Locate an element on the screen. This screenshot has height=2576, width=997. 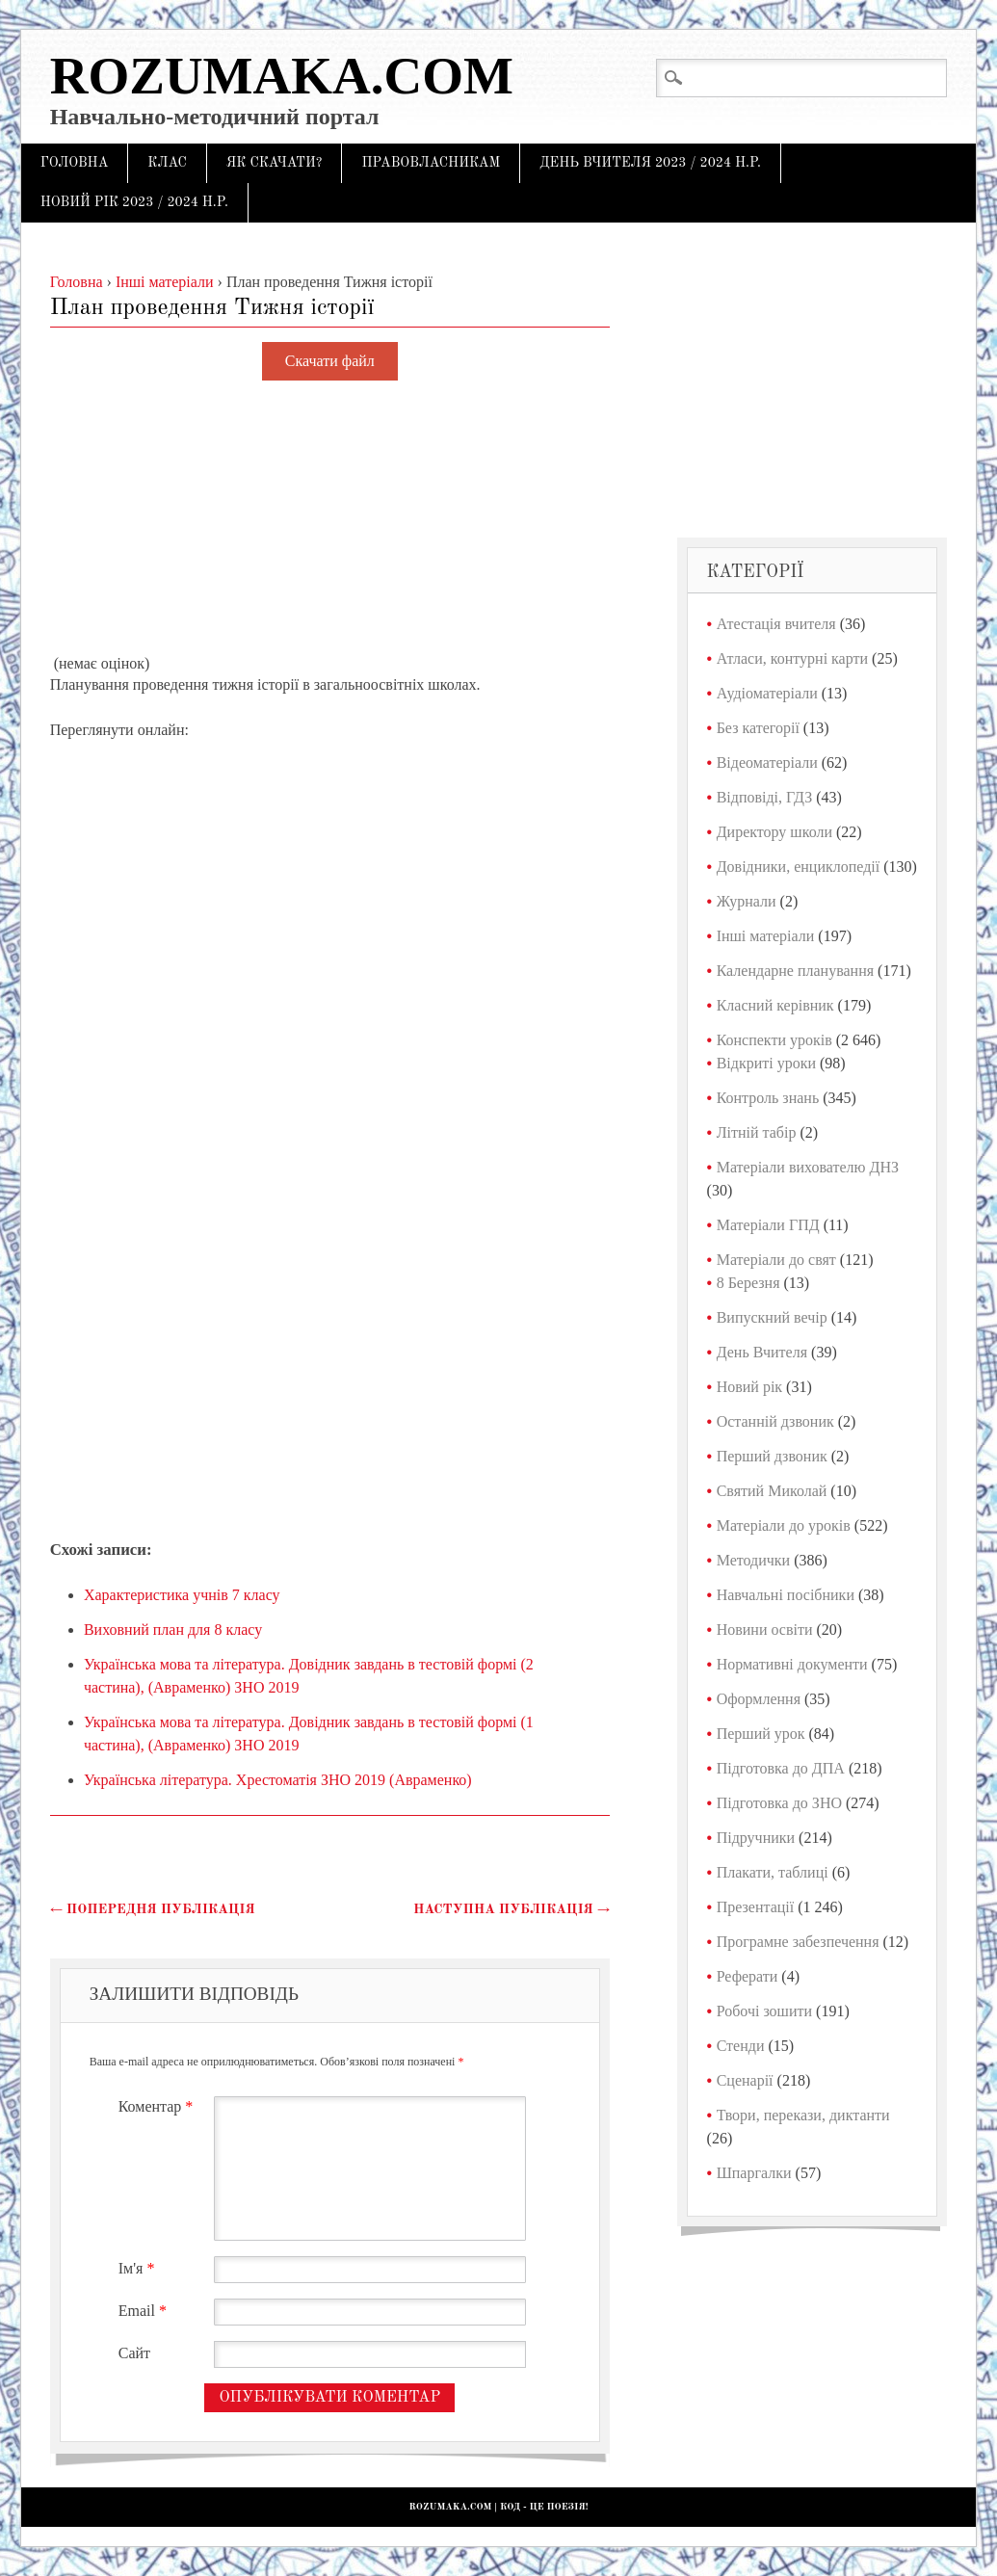
Оформлення is located at coordinates (758, 1699).